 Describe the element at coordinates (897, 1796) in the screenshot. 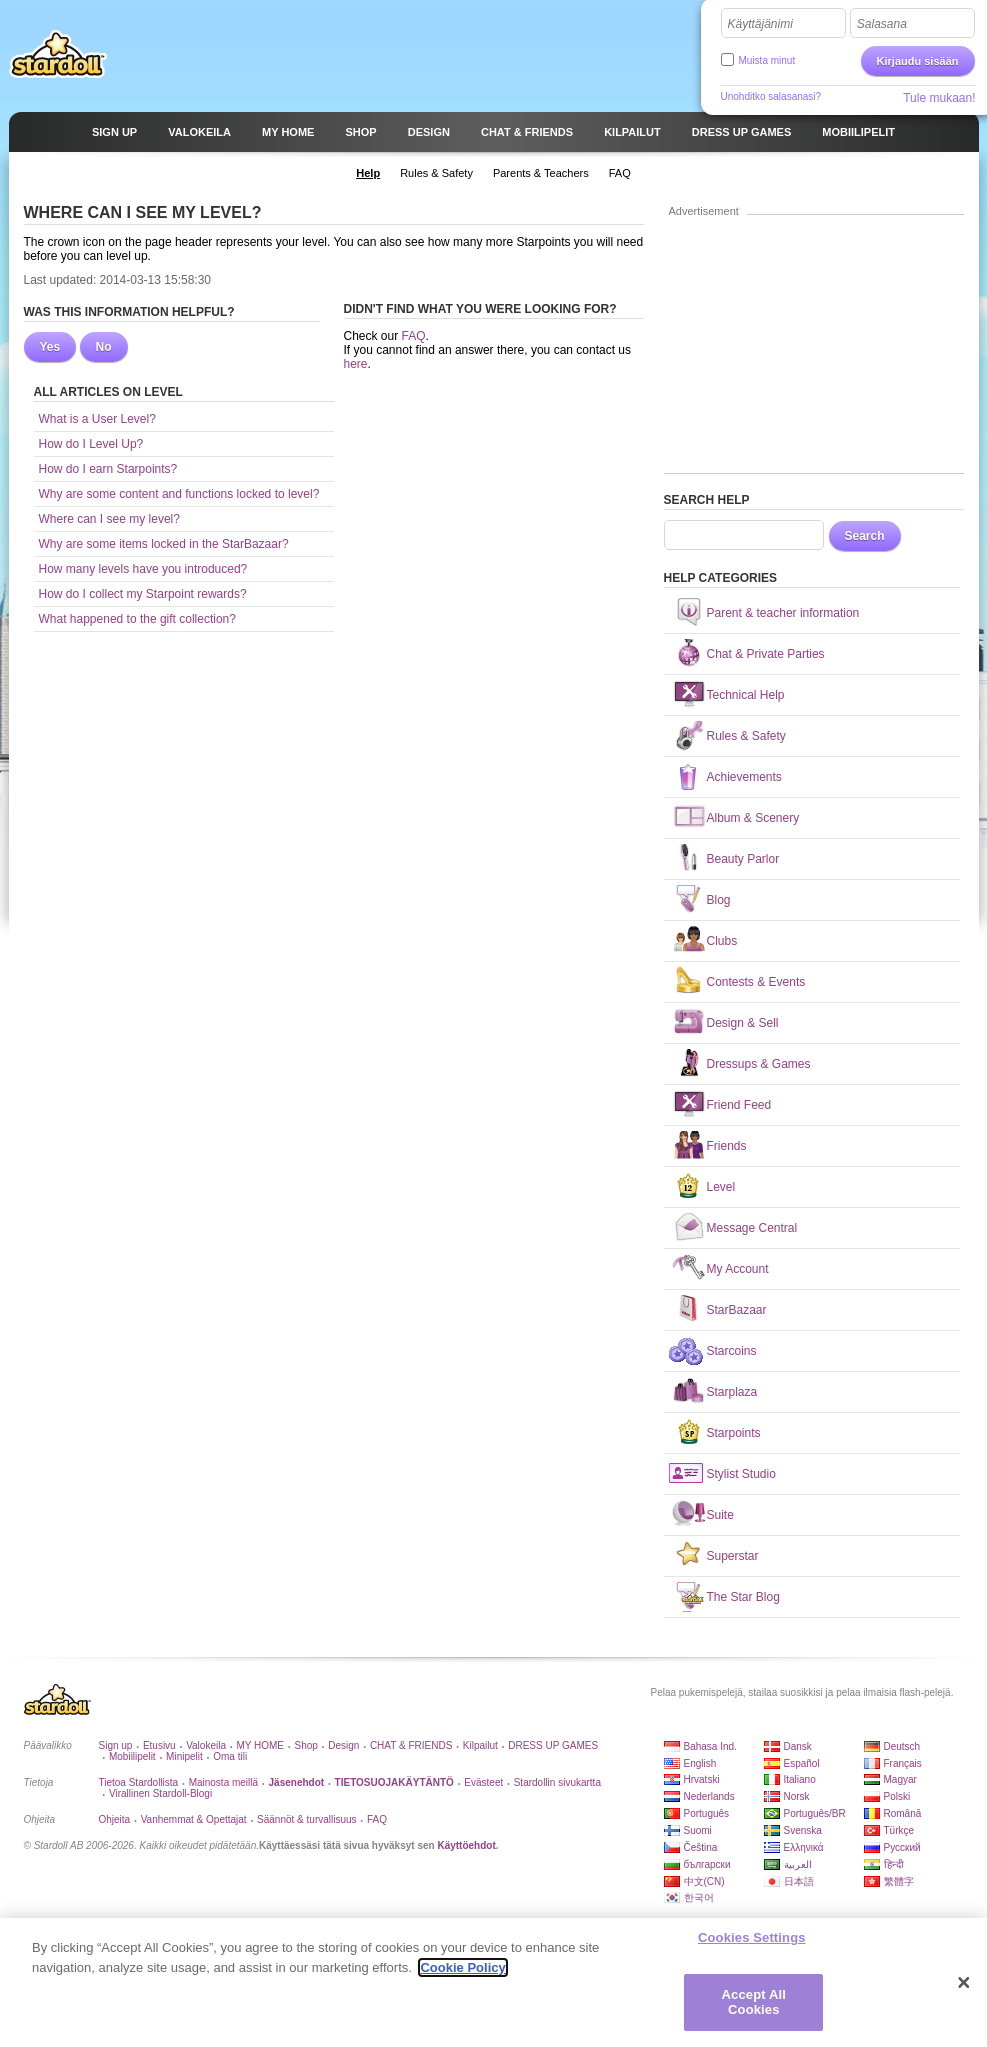

I see `Polski` at that location.